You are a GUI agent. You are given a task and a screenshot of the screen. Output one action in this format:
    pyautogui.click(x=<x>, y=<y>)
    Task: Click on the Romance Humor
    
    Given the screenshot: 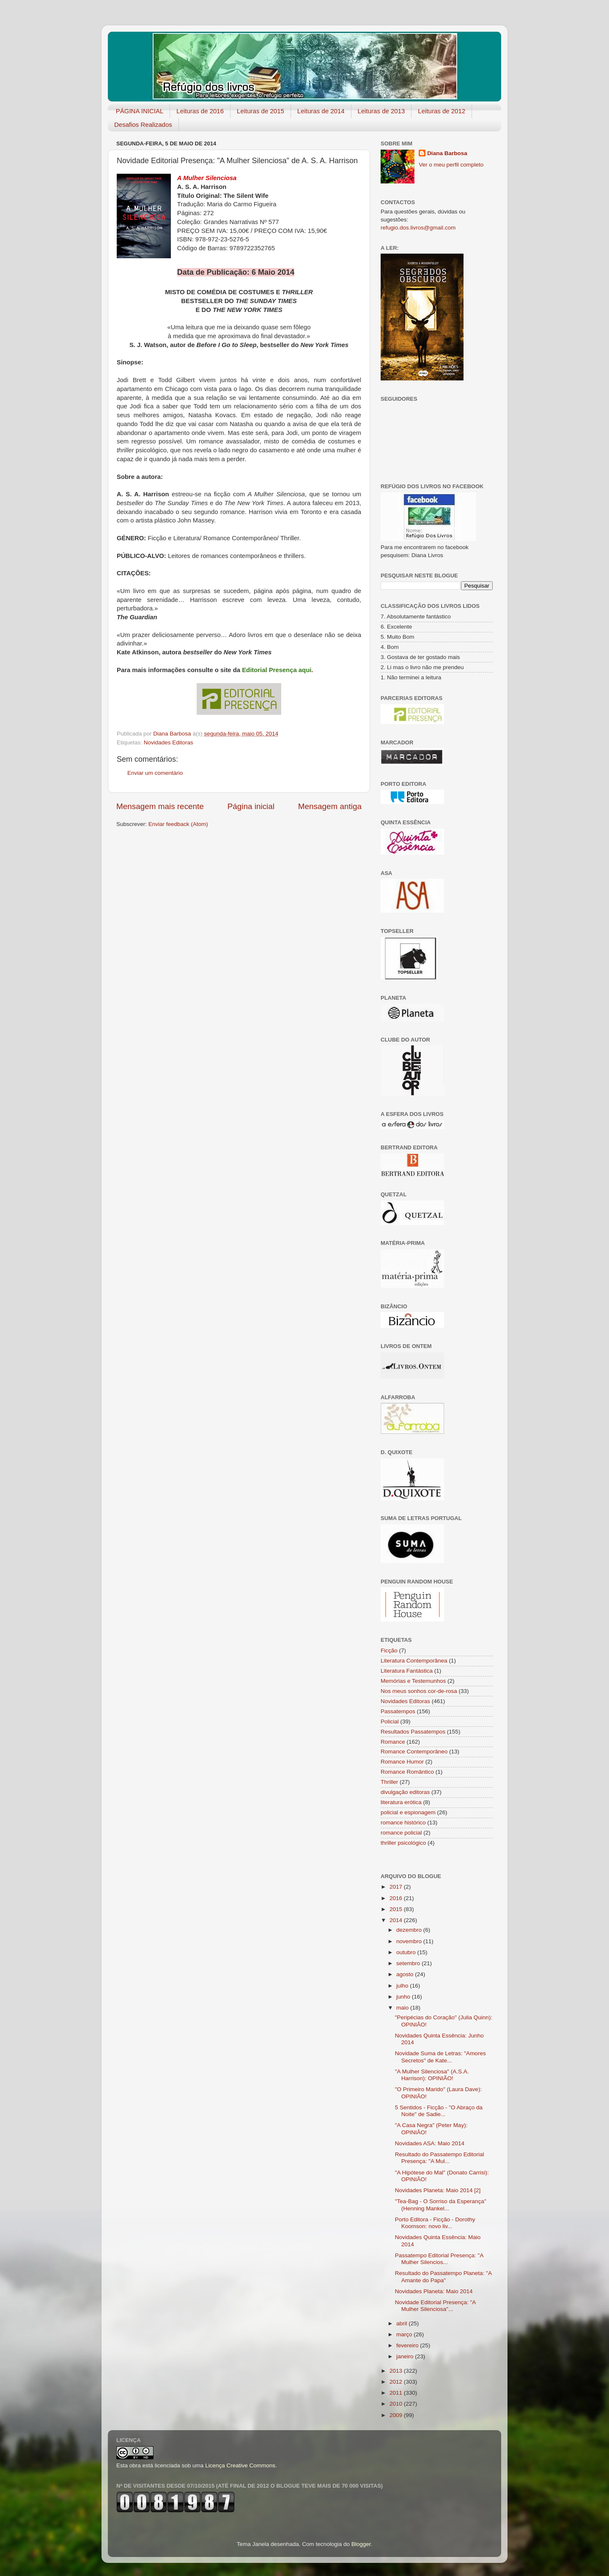 What is the action you would take?
    pyautogui.click(x=402, y=1761)
    